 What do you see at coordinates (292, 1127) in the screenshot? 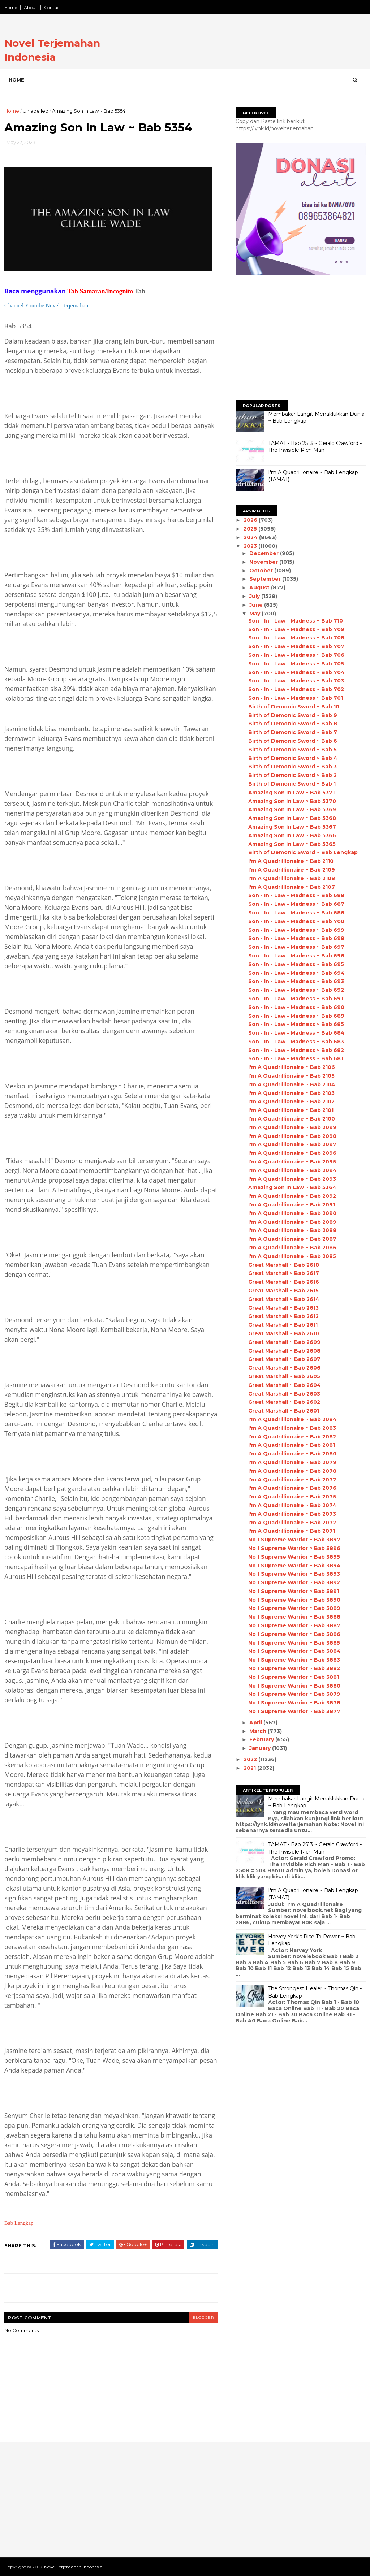
I see `I'm A Quadrillionaire ~ Bab 2099` at bounding box center [292, 1127].